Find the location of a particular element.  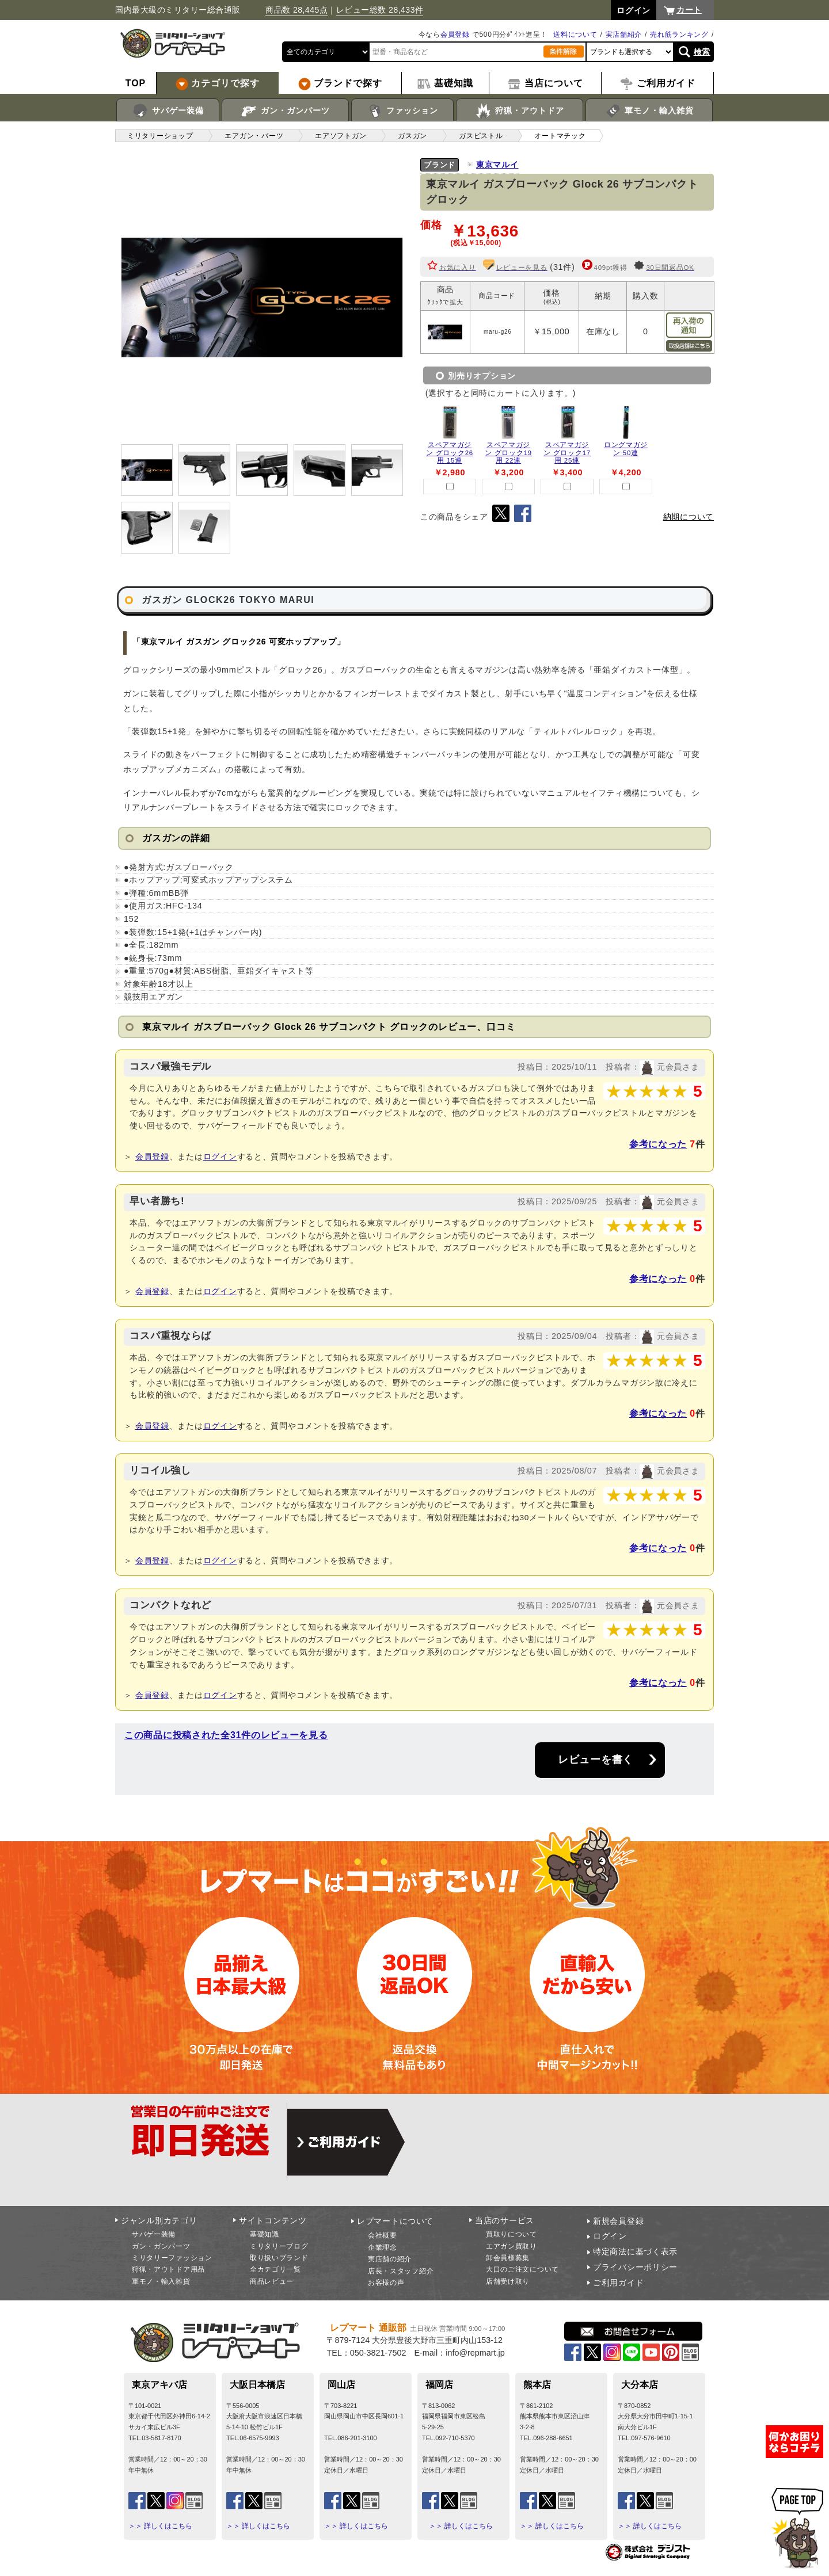

エアガン買取り is located at coordinates (511, 2246).